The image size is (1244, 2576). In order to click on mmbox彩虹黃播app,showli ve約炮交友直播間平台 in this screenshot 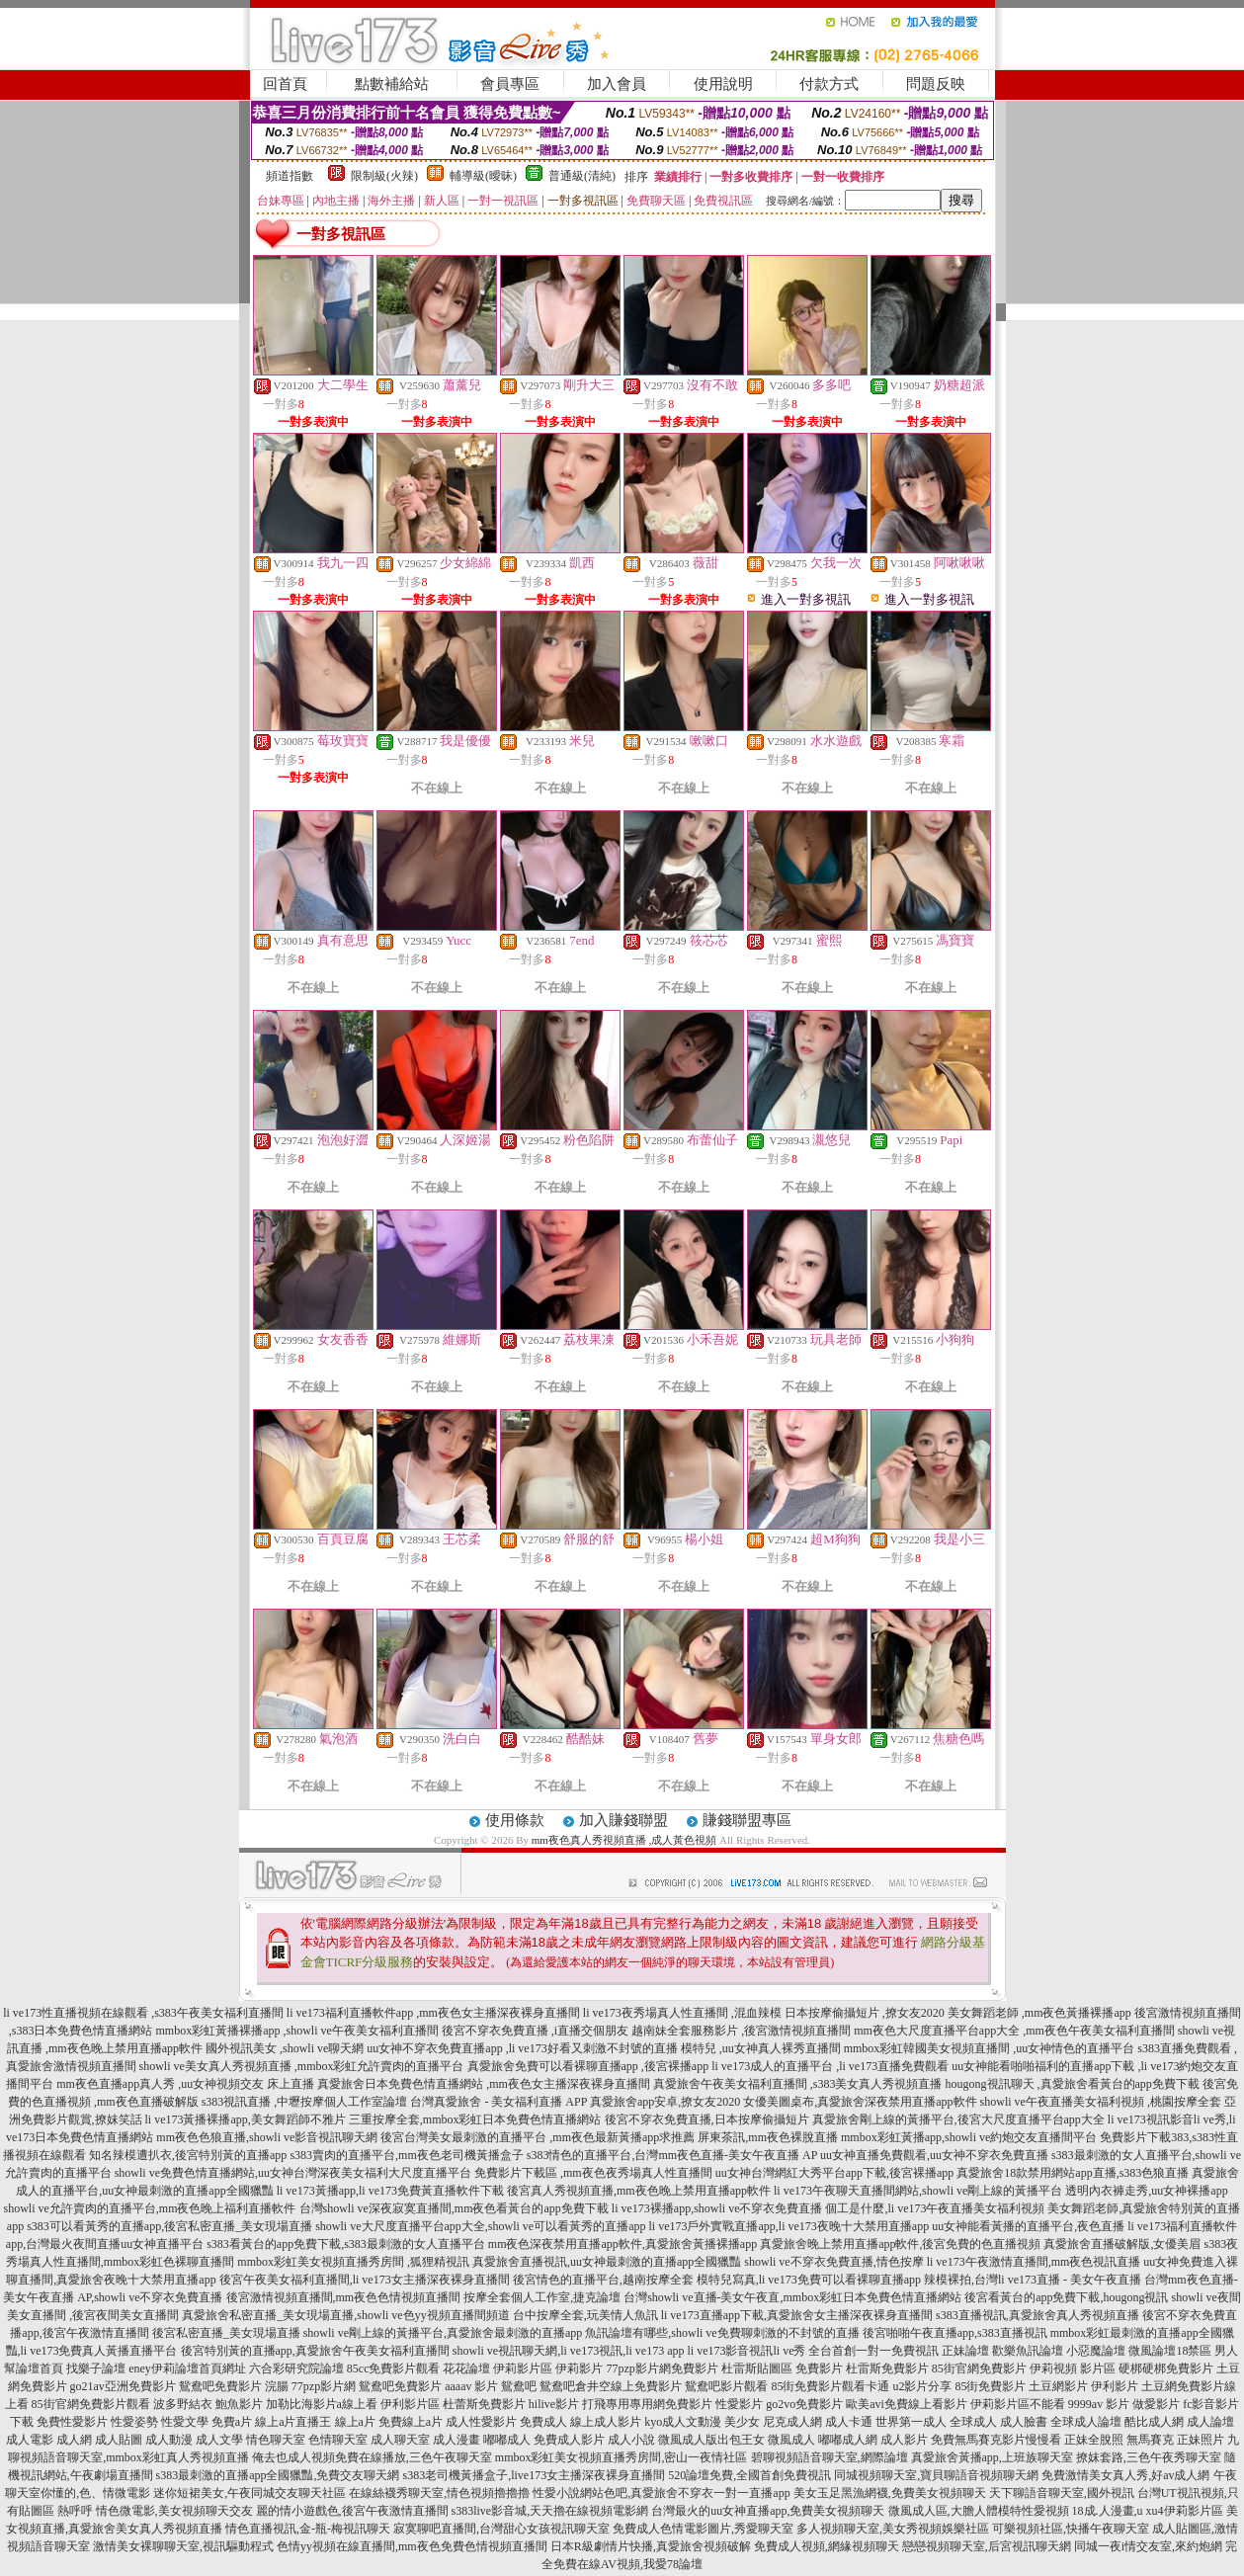, I will do `click(969, 2137)`.